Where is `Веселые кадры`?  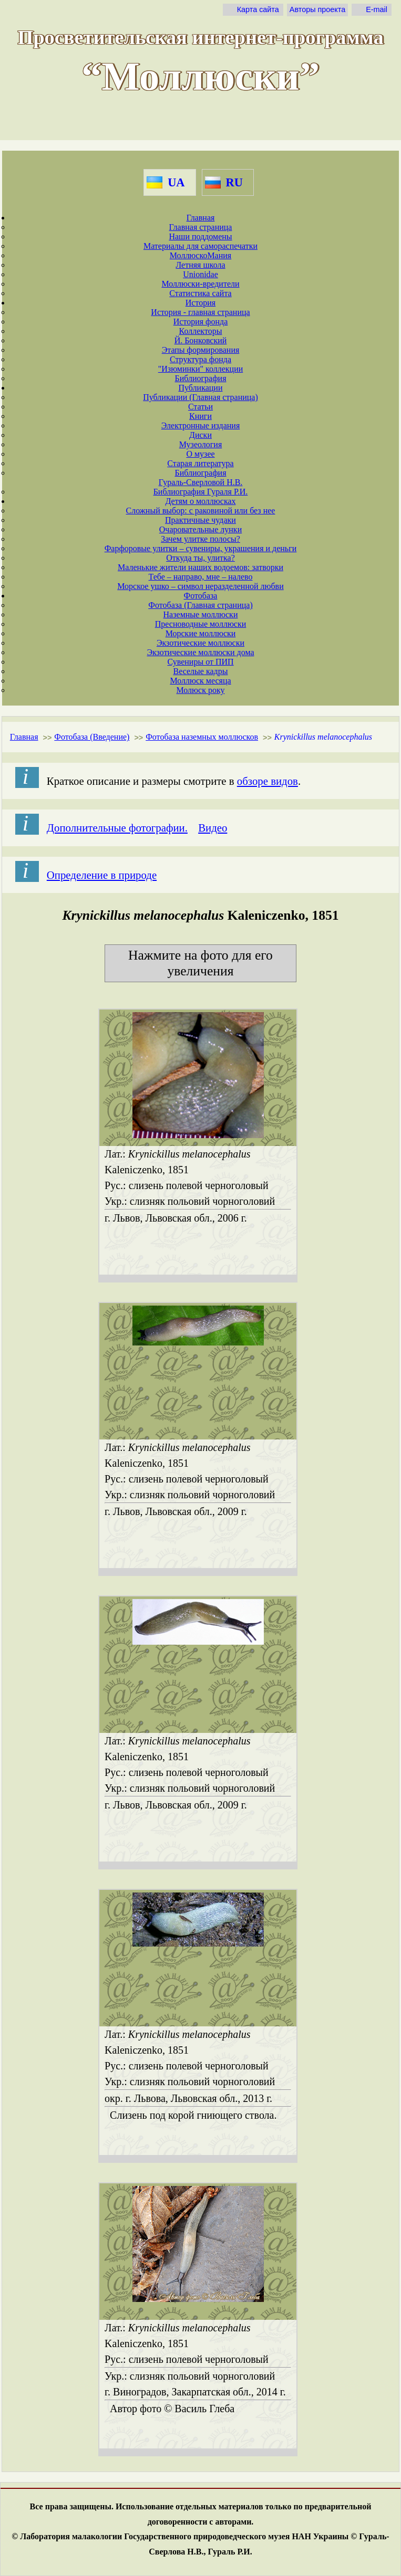 Веселые кадры is located at coordinates (200, 671).